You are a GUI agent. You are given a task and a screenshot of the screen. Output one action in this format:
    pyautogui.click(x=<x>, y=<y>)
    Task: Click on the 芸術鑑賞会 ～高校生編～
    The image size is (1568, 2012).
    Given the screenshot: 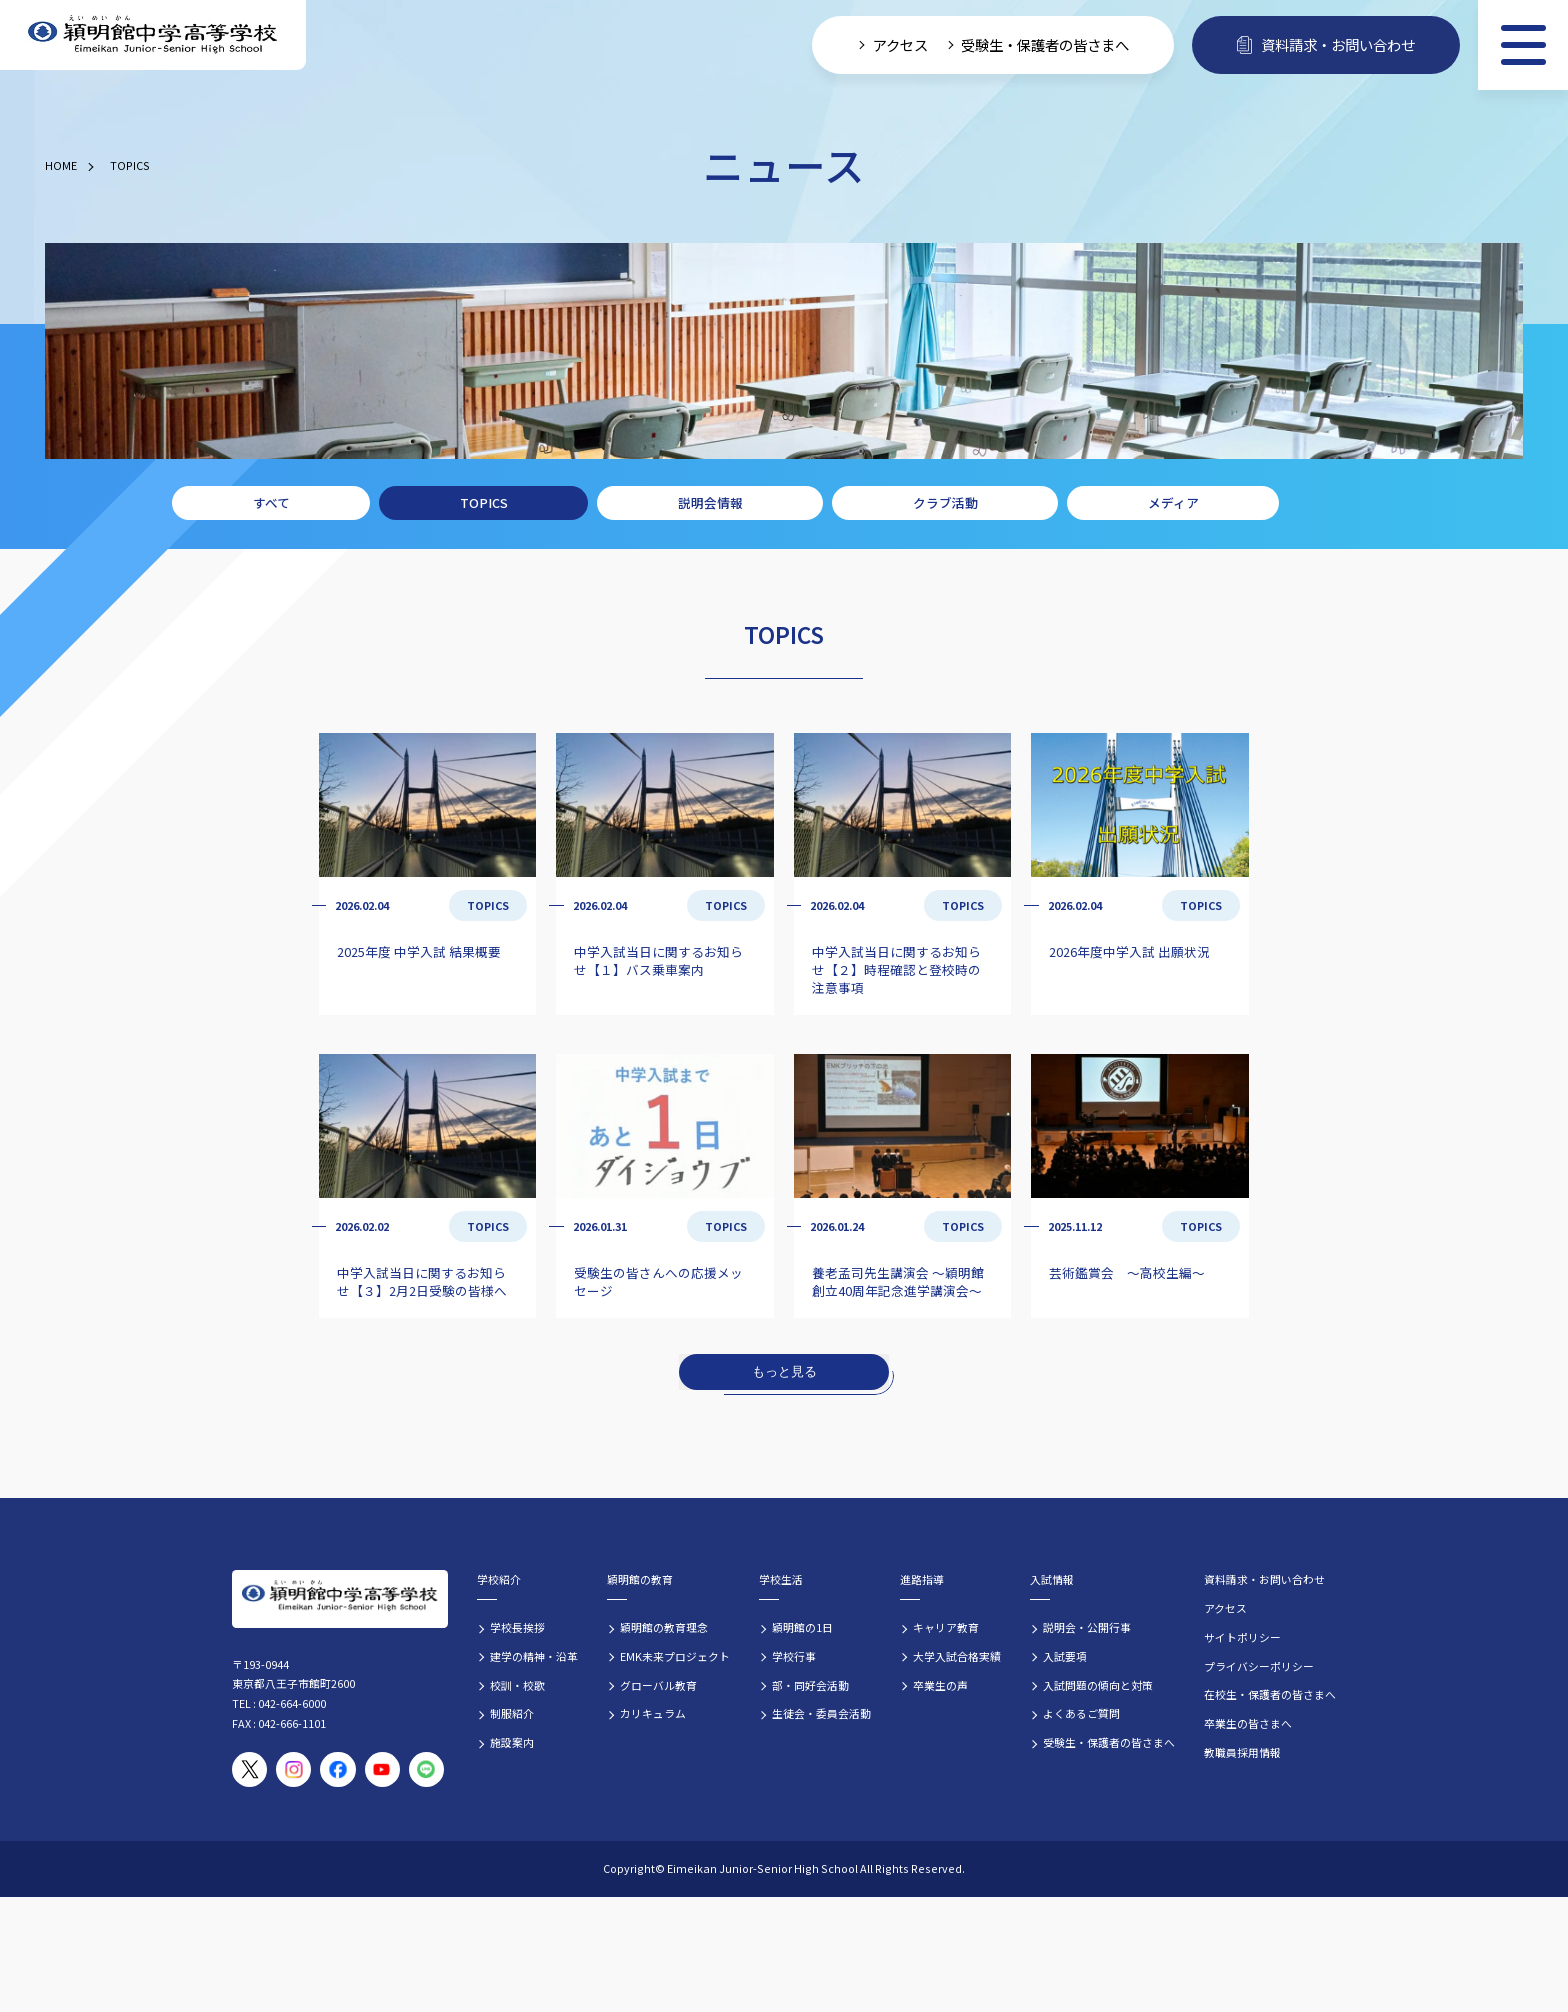 What is the action you would take?
    pyautogui.click(x=1127, y=1272)
    